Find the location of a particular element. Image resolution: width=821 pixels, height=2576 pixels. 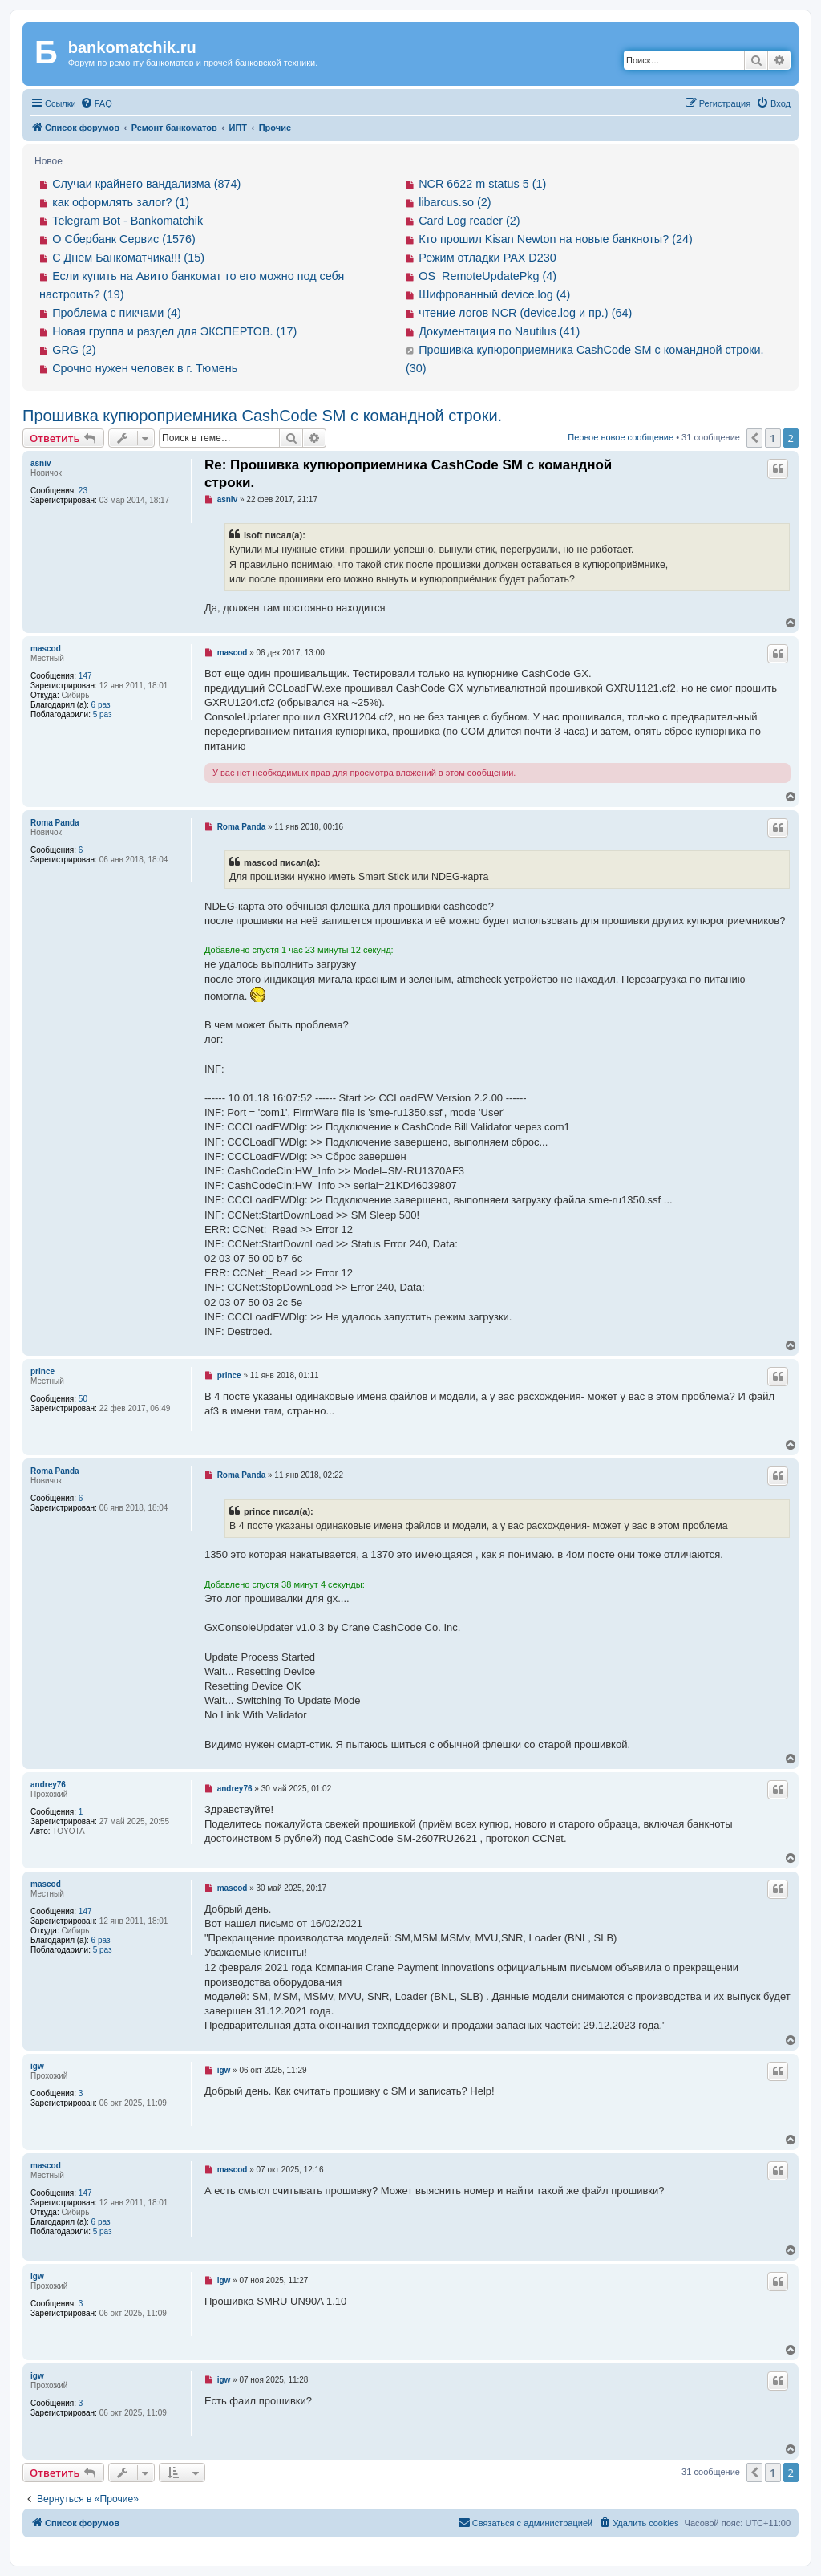

как оформлять залог? (1) is located at coordinates (120, 202).